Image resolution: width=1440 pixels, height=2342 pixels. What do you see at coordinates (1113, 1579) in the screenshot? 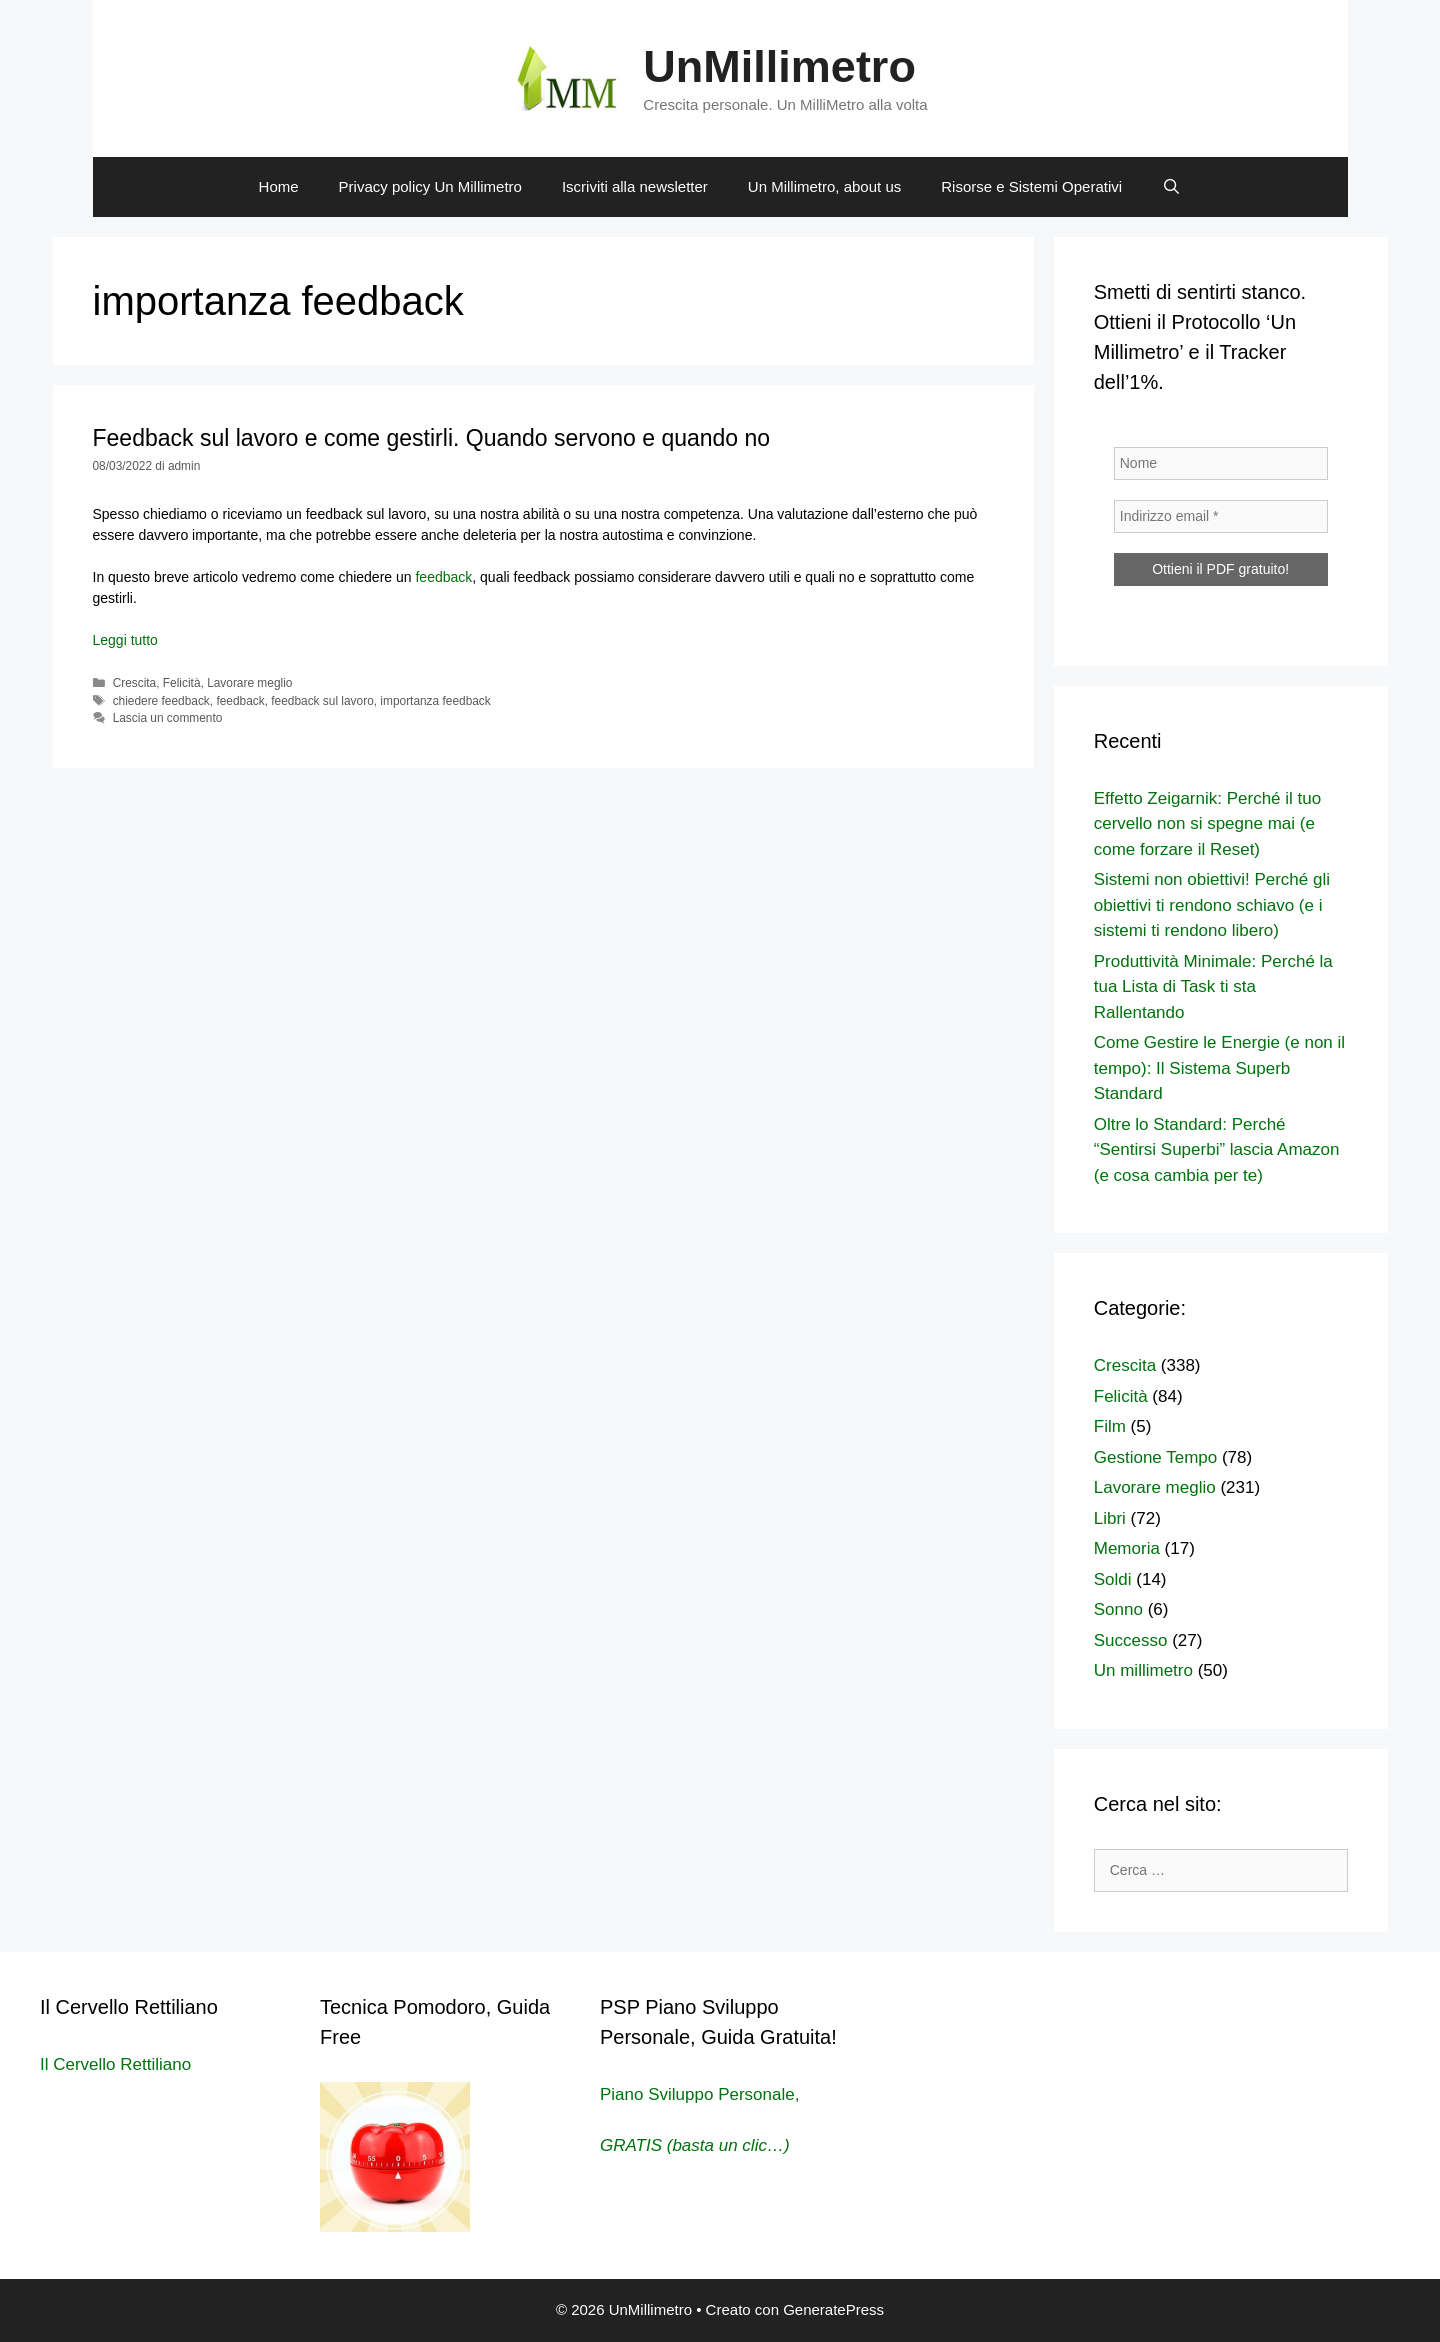
I see `Soldi` at bounding box center [1113, 1579].